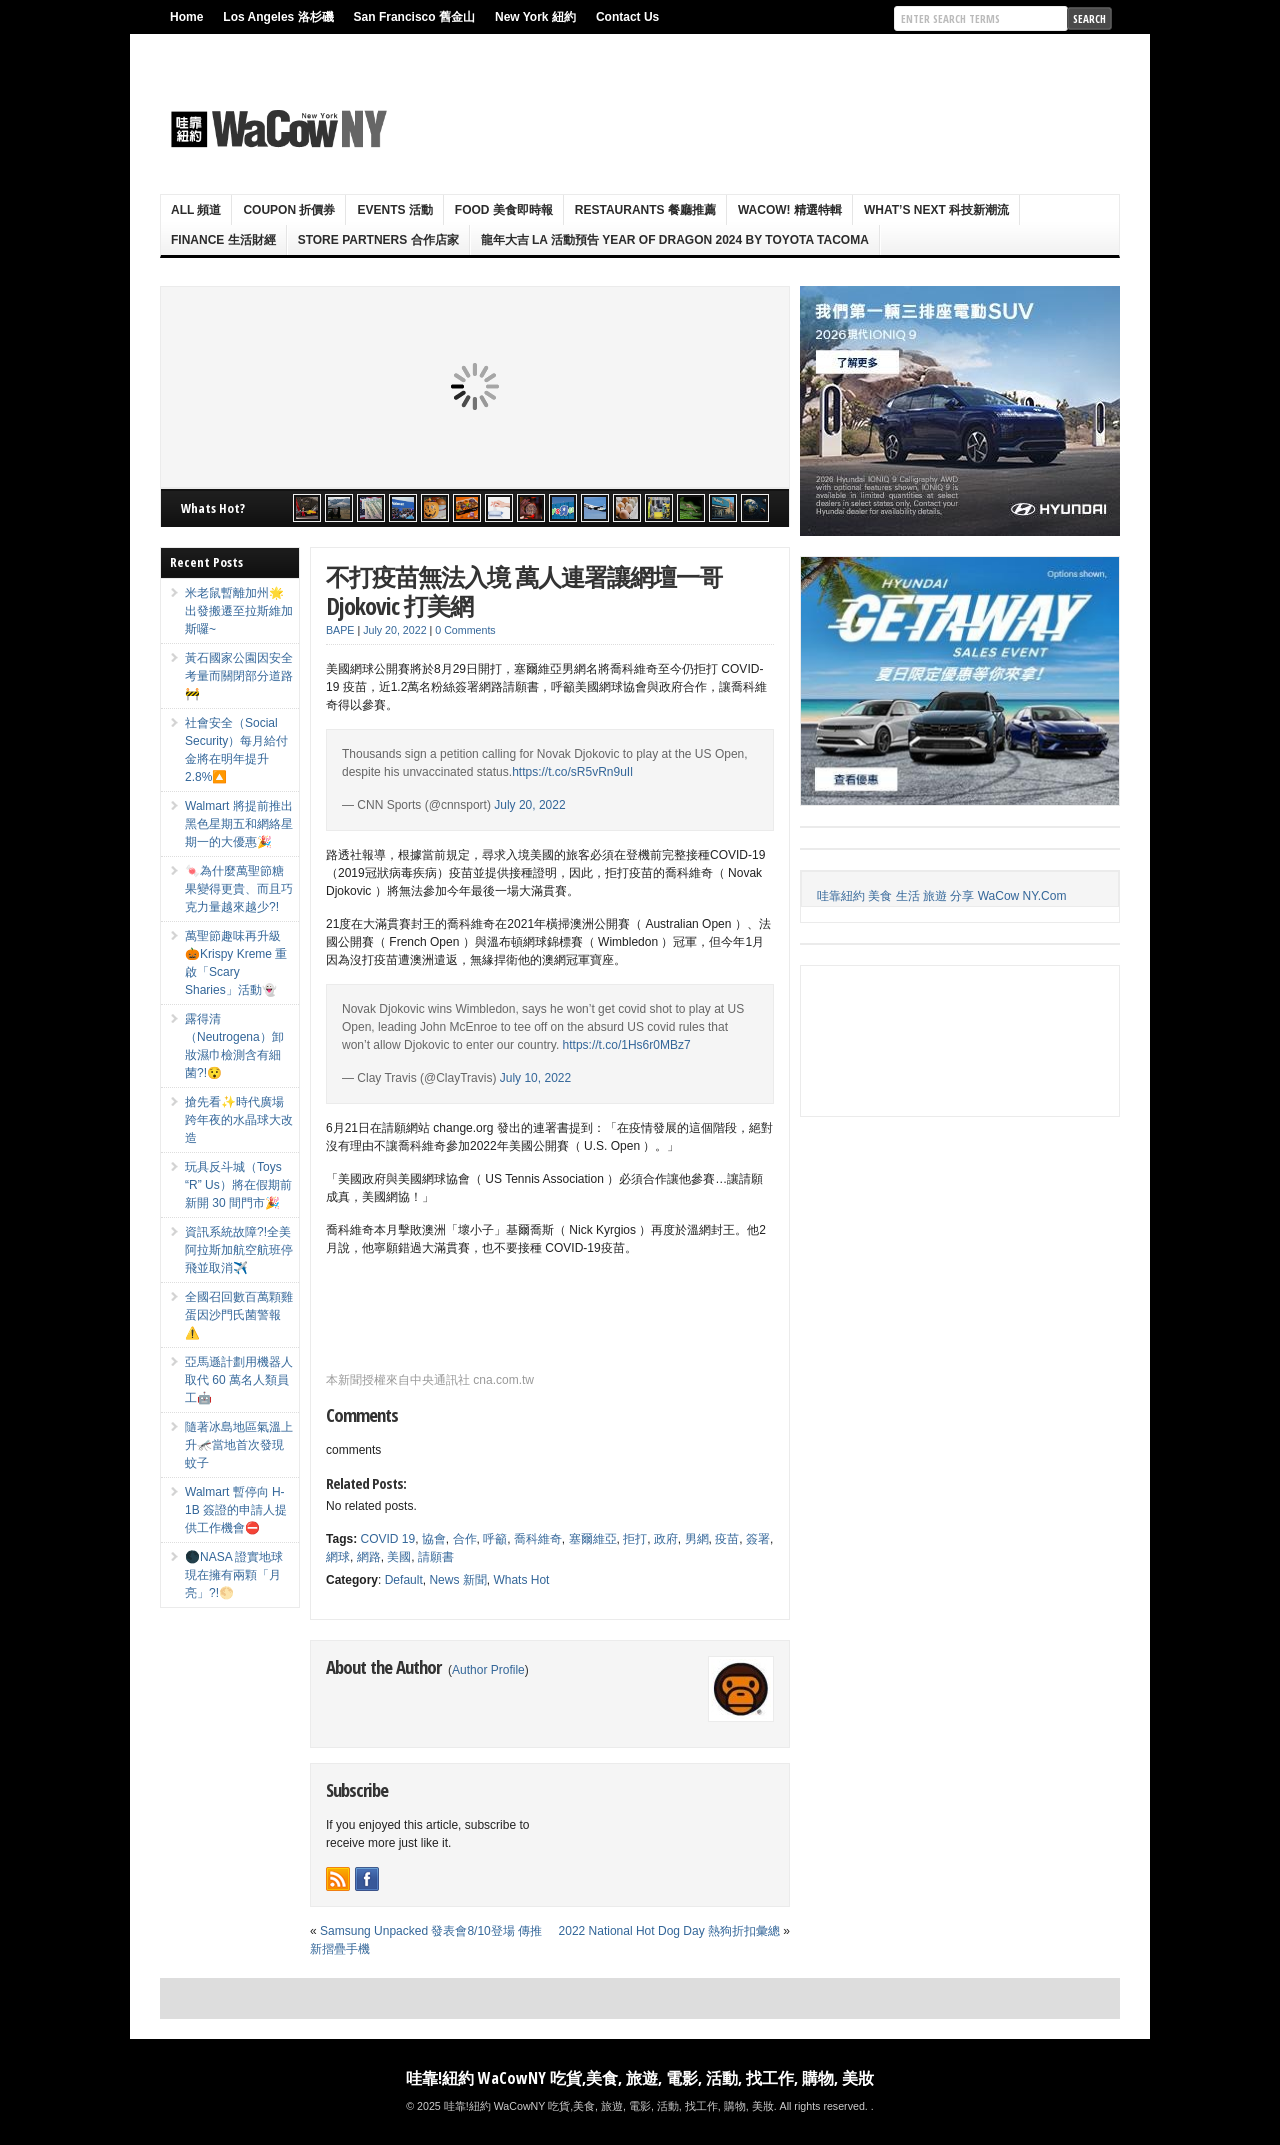 This screenshot has width=1280, height=2145. Describe the element at coordinates (941, 896) in the screenshot. I see `哇靠紐約 美食 生活 旅遊 分享 WaCow NY.Com` at that location.